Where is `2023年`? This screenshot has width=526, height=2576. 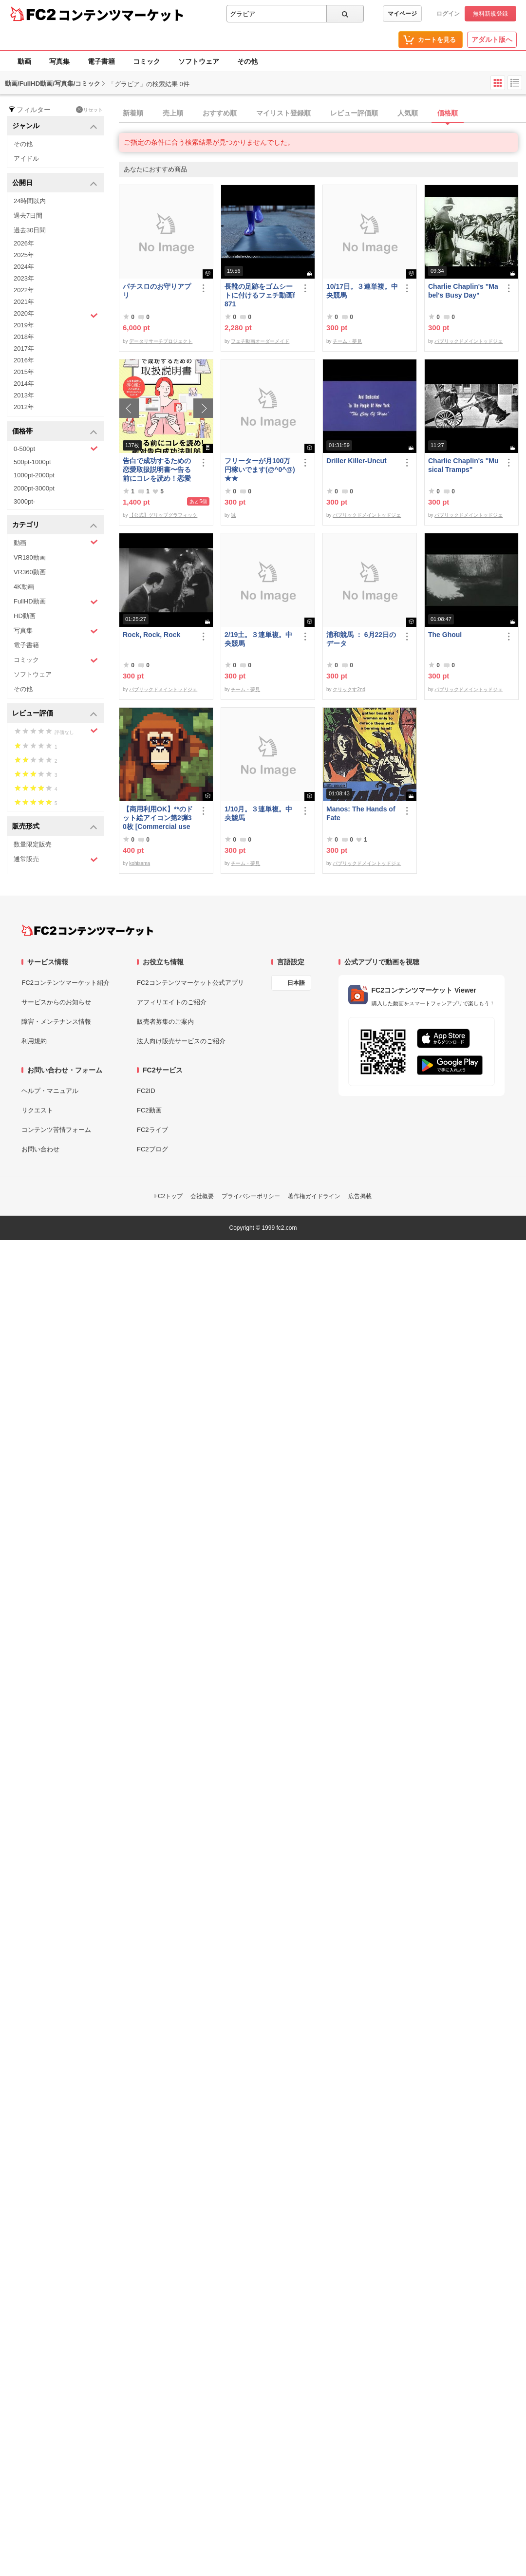 2023年 is located at coordinates (24, 278).